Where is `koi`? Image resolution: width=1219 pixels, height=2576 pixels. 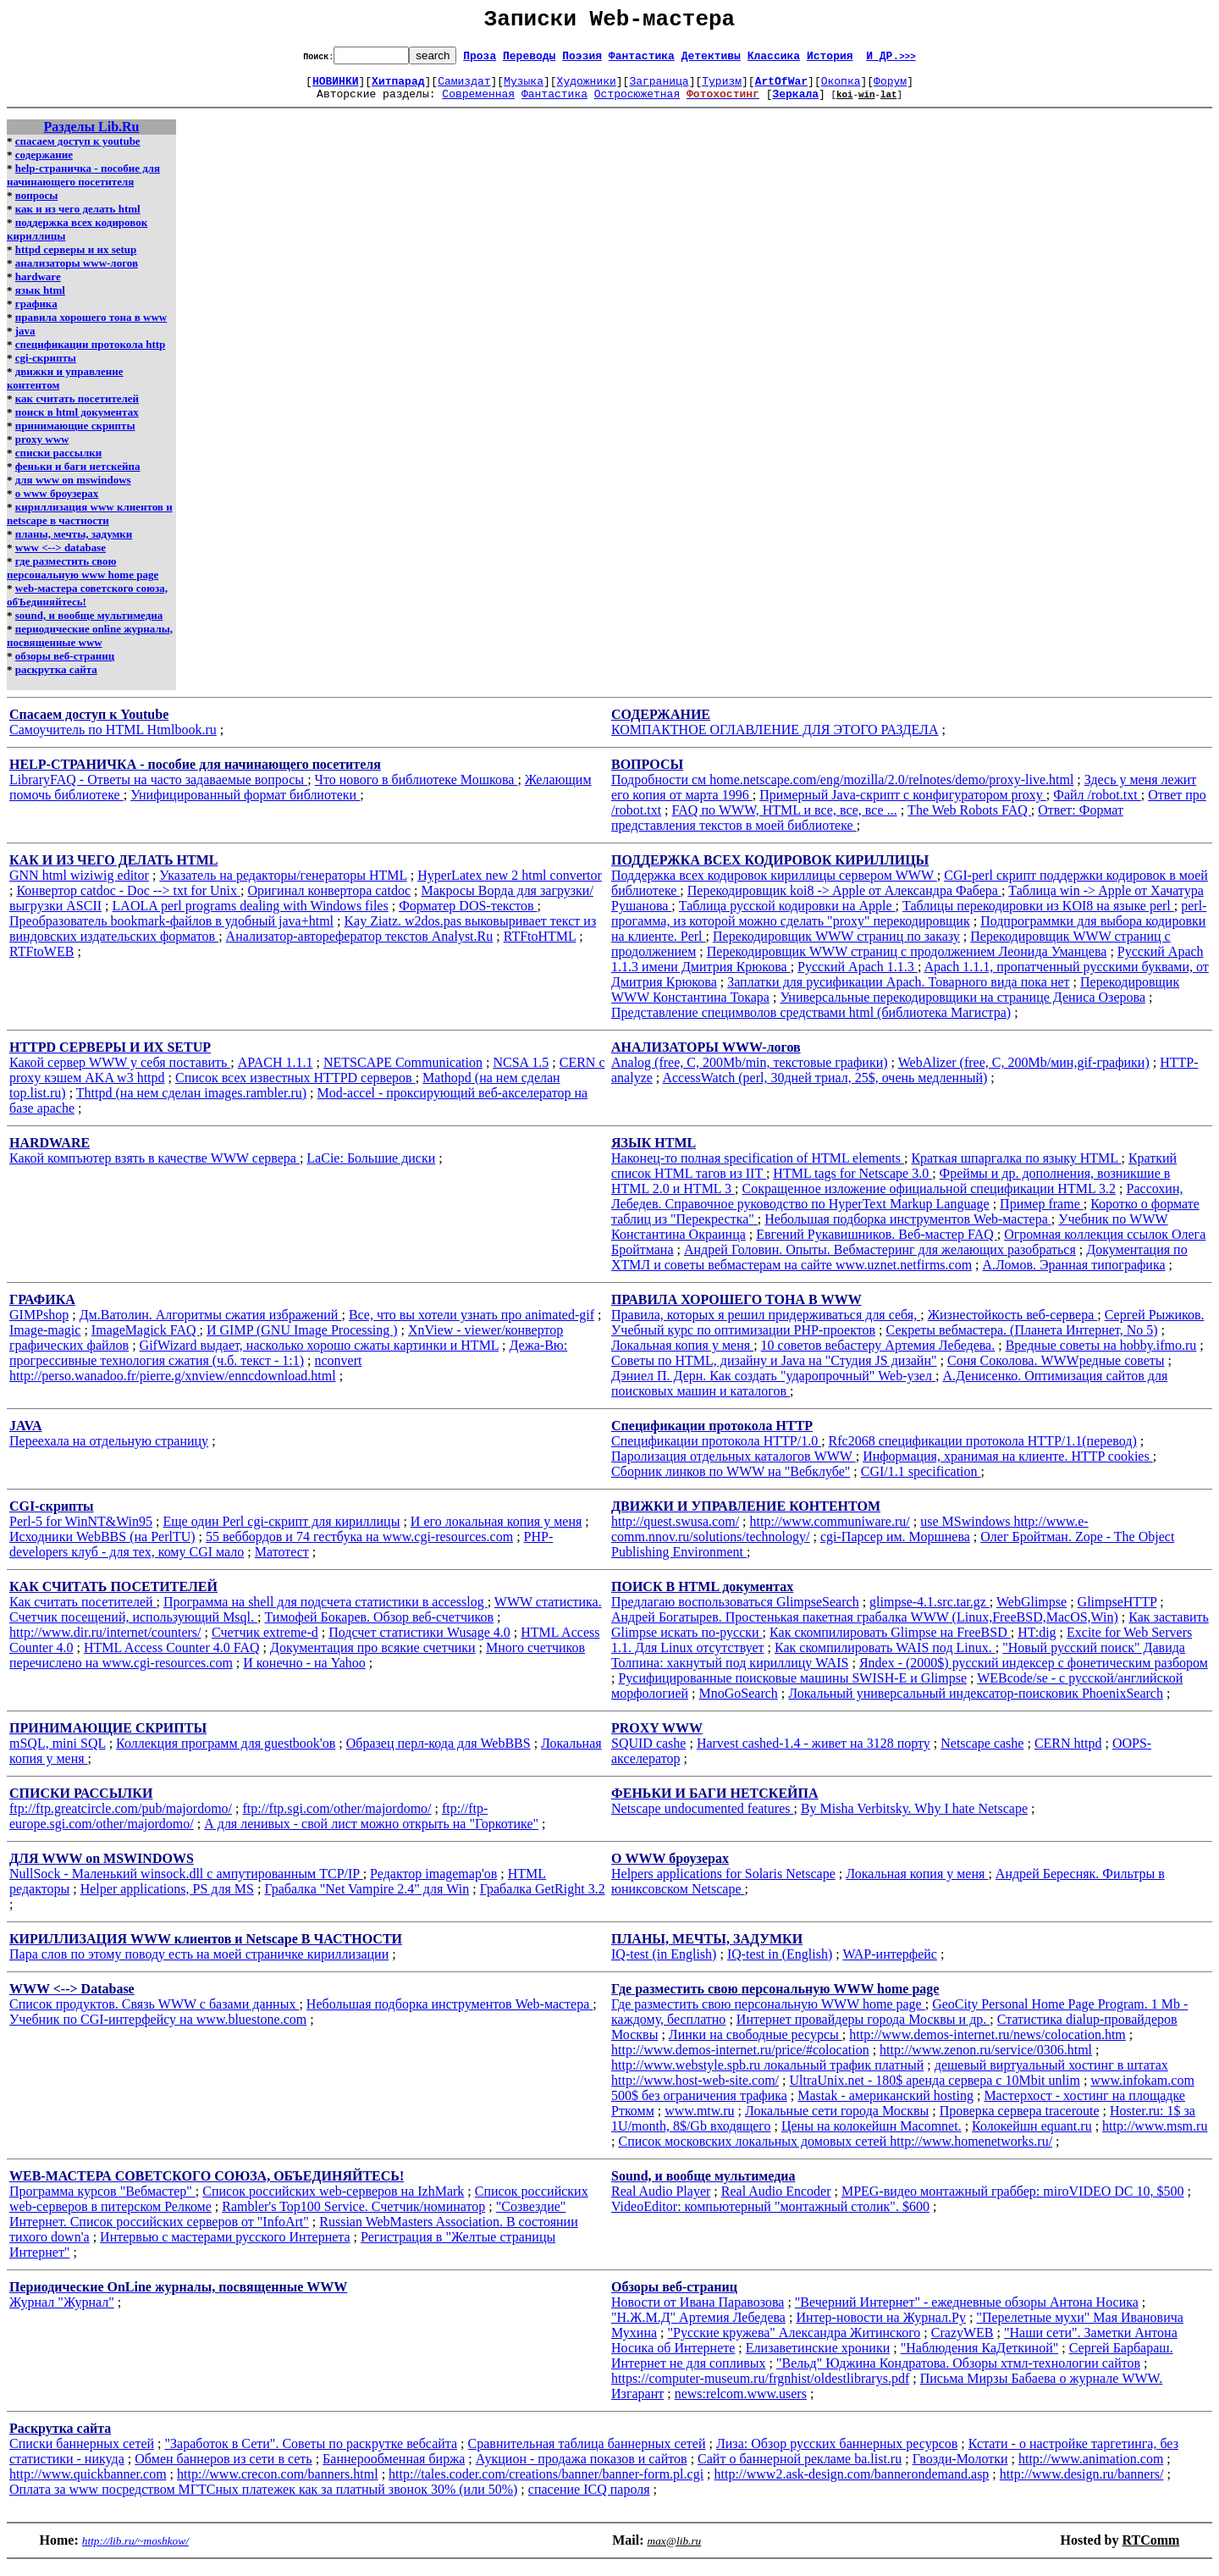
koi is located at coordinates (844, 103).